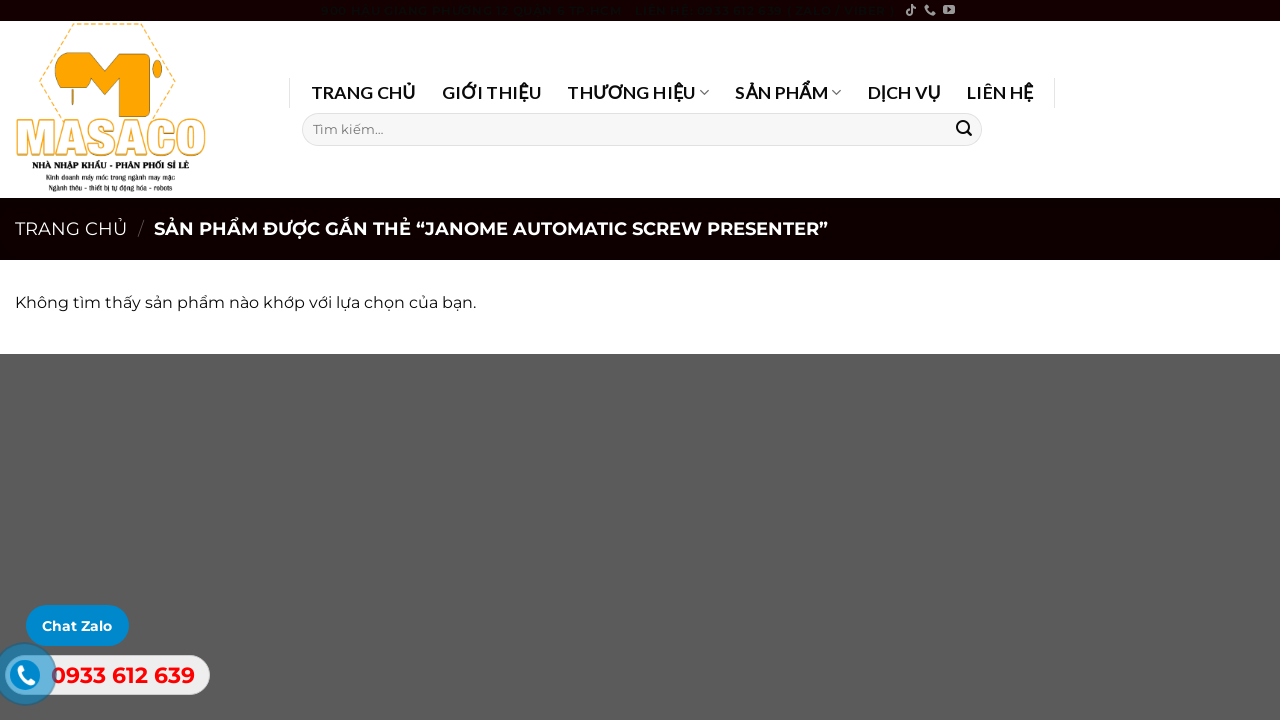  Describe the element at coordinates (363, 92) in the screenshot. I see `TRANG CHỦ` at that location.